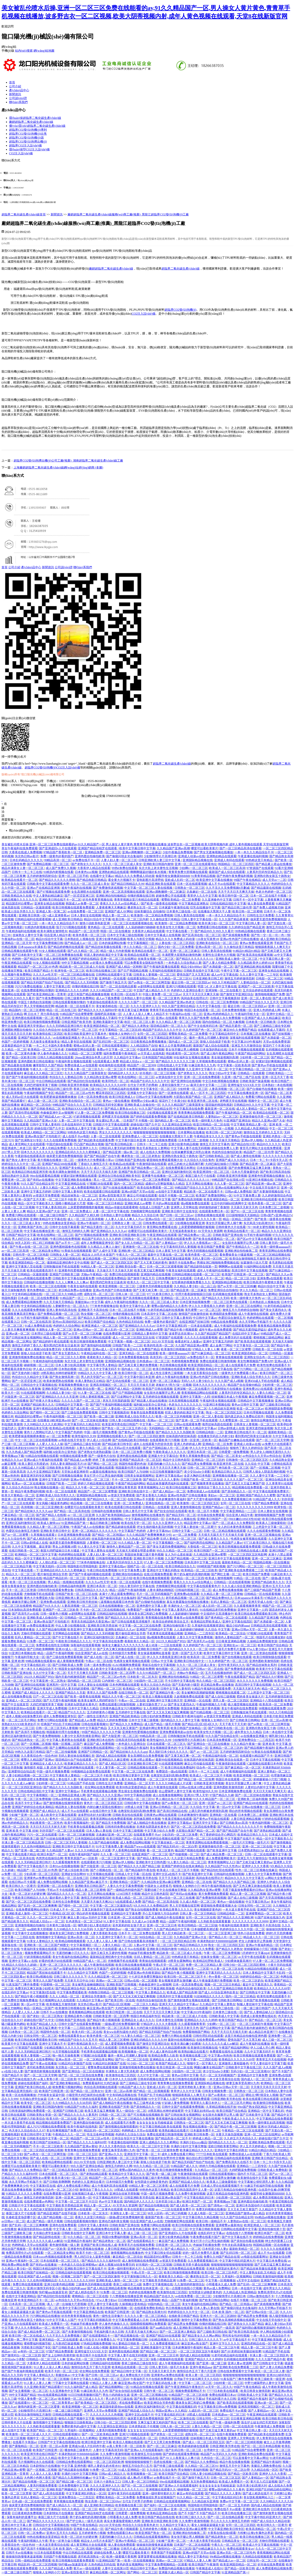 The height and width of the screenshot is (2576, 295). Describe the element at coordinates (162, 1661) in the screenshot. I see `日韩av 中文字幕` at that location.